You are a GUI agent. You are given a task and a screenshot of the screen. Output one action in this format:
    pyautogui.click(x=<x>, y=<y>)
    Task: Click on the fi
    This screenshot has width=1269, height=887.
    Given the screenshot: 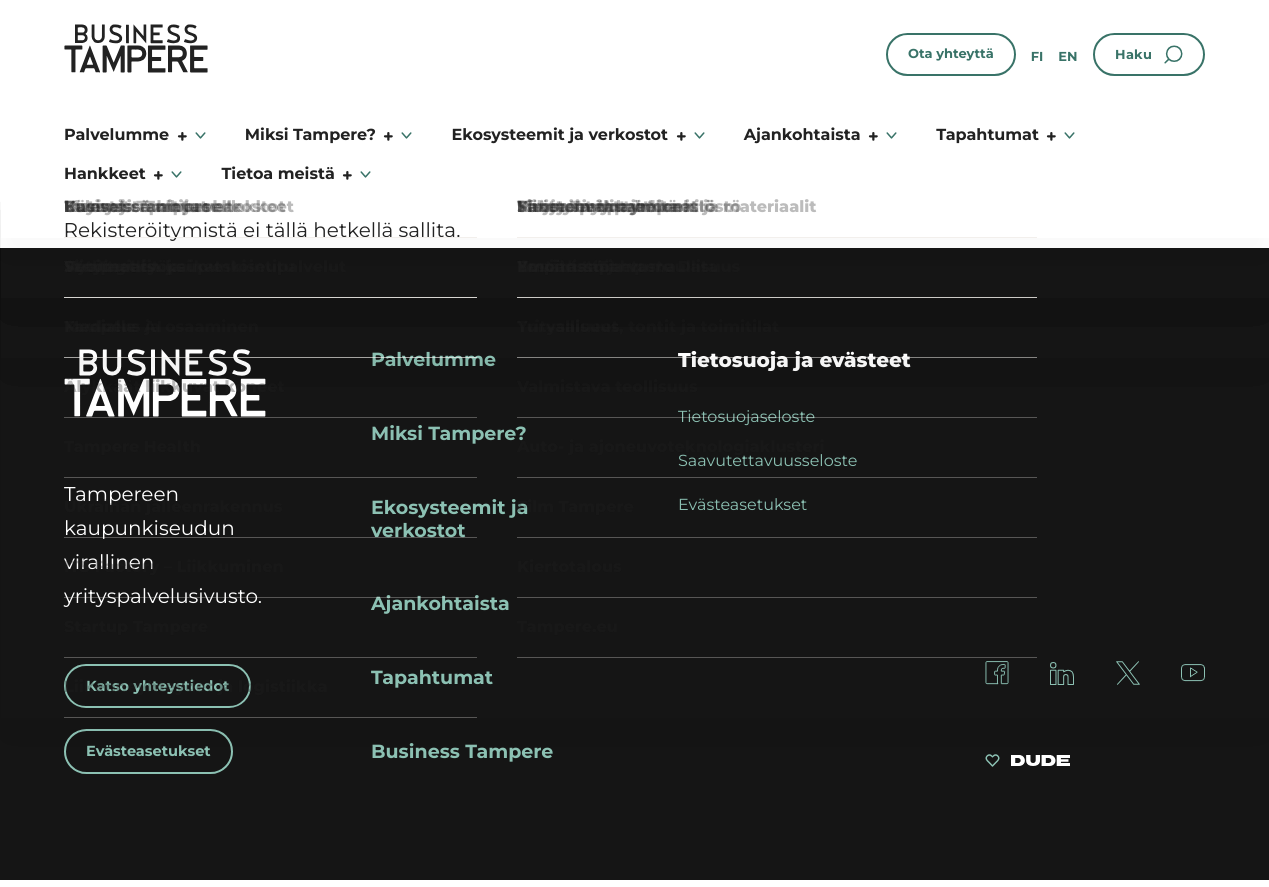 What is the action you would take?
    pyautogui.click(x=1037, y=57)
    